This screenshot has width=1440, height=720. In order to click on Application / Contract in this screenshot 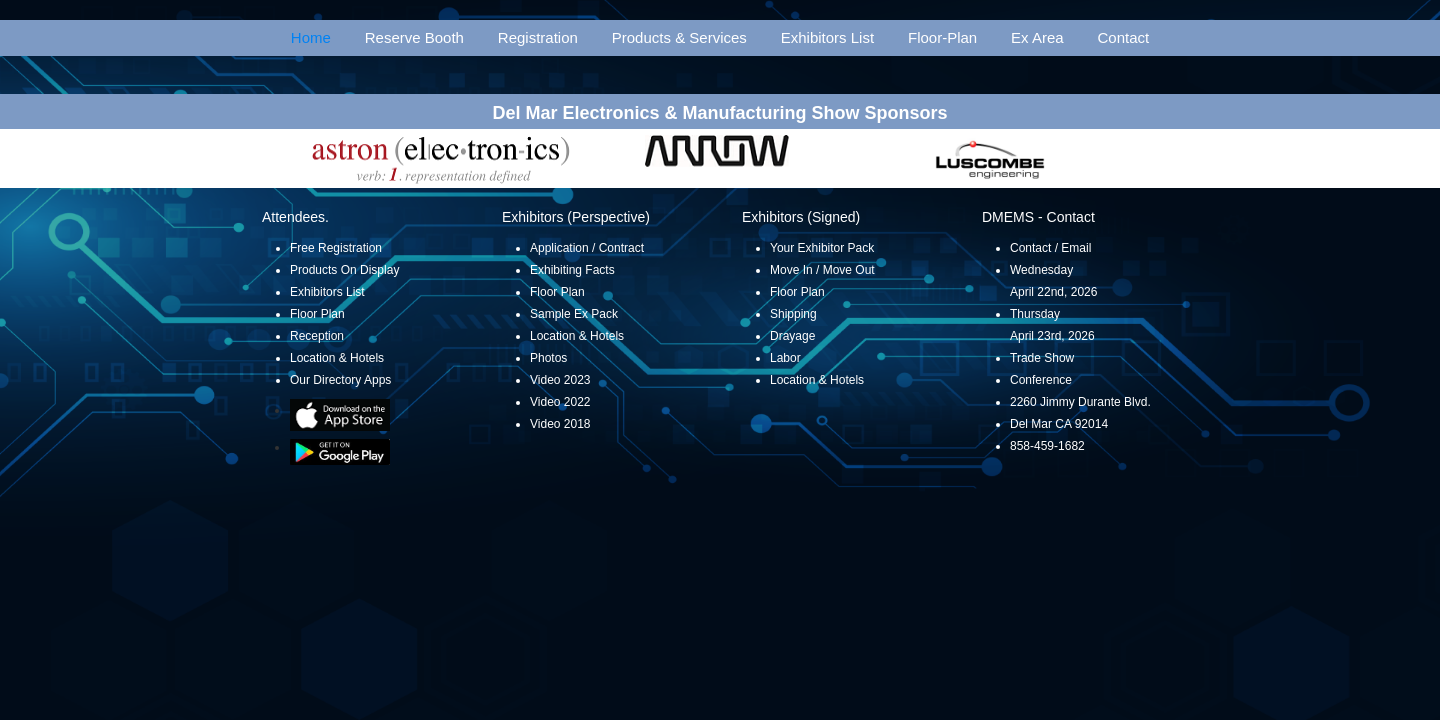, I will do `click(587, 248)`.